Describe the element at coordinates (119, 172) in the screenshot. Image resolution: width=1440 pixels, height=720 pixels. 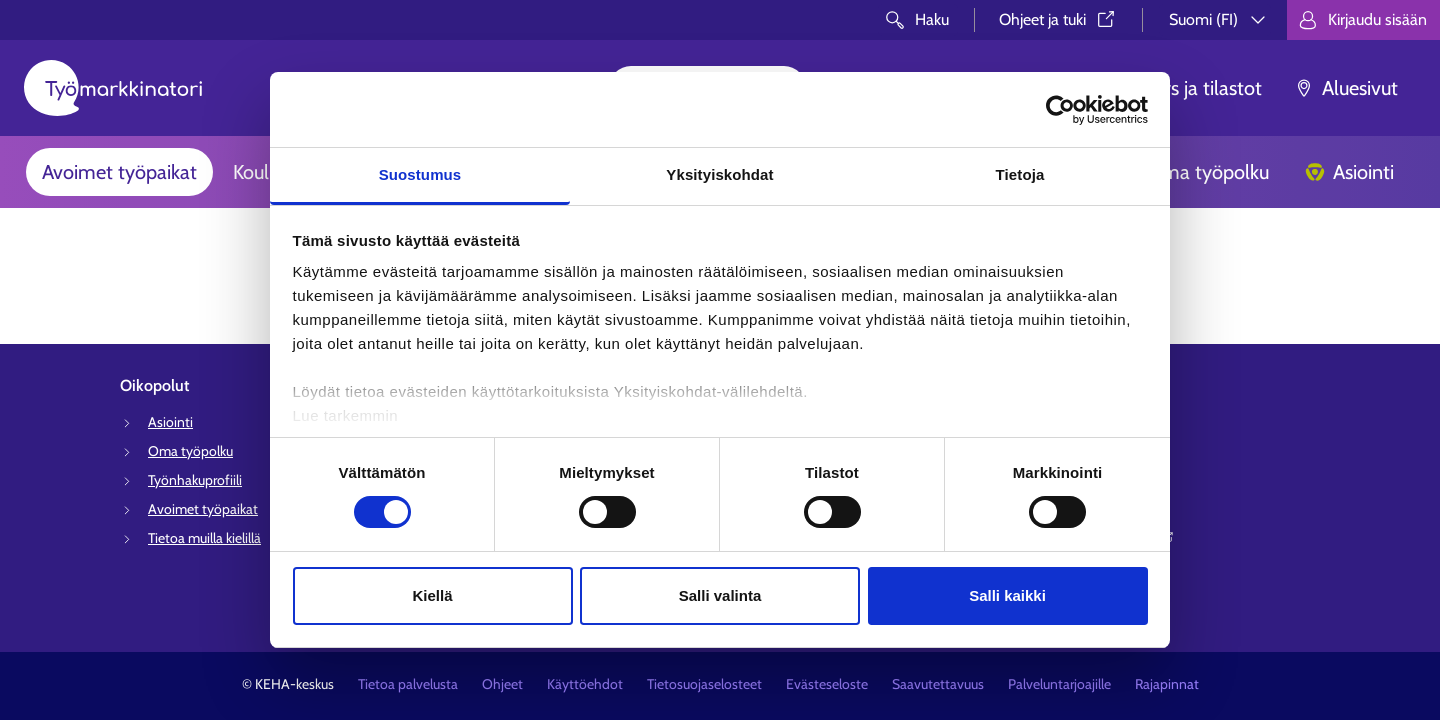
I see `Avoimet työpaikat` at that location.